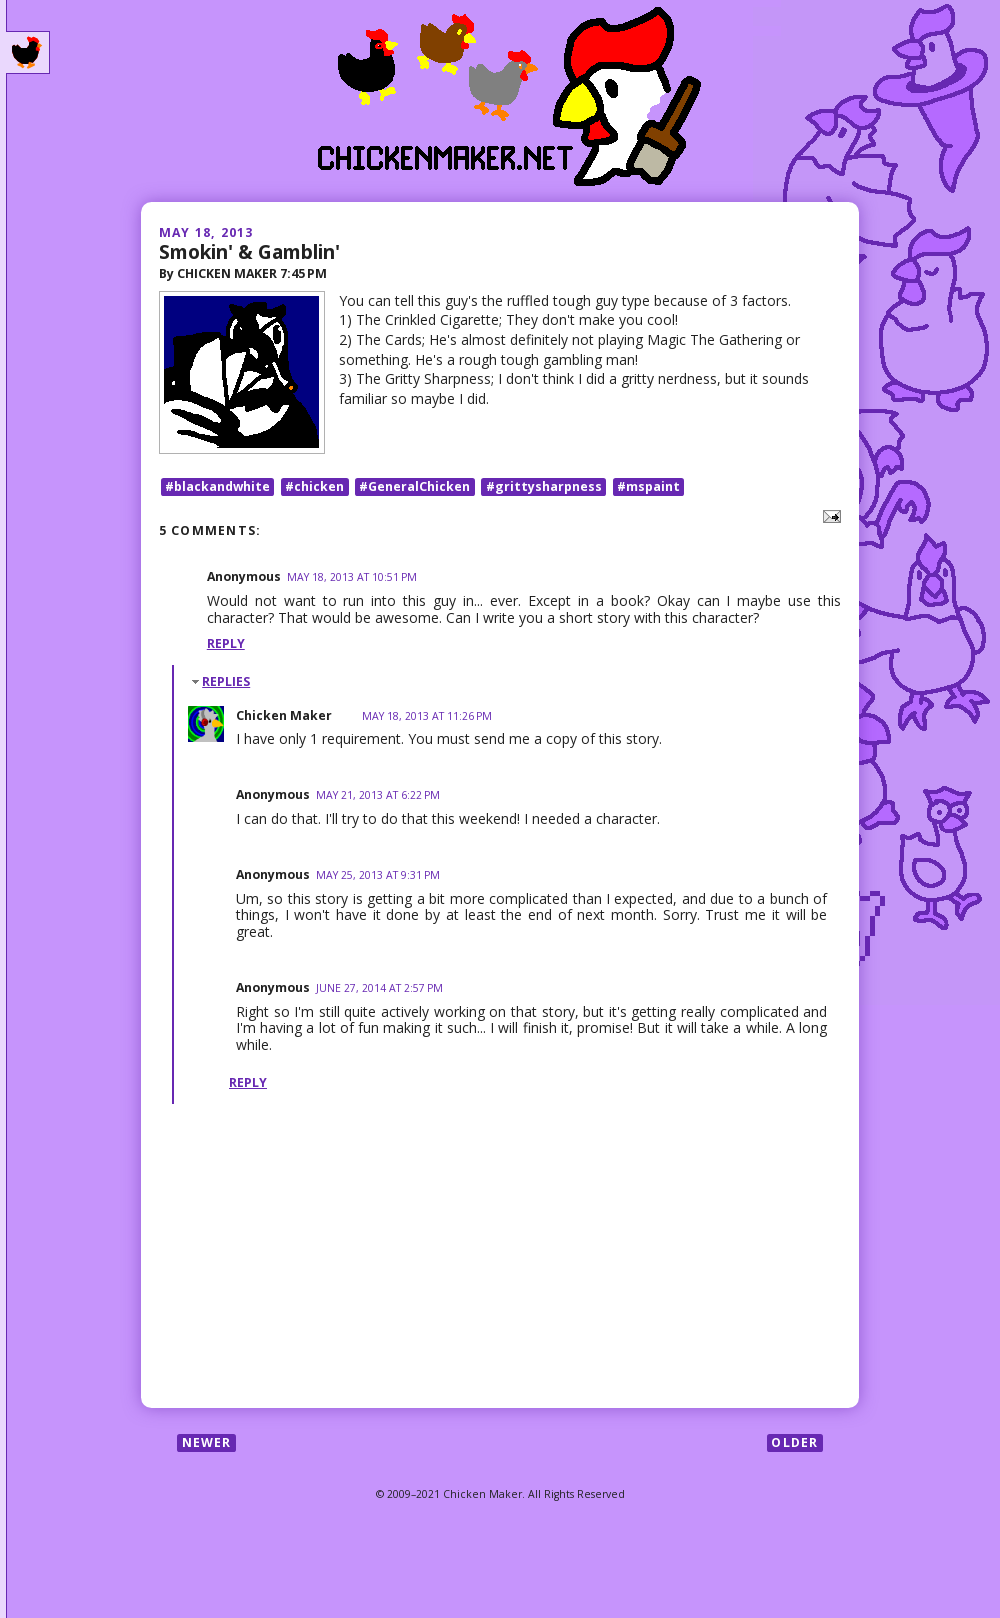  What do you see at coordinates (648, 486) in the screenshot?
I see `#mspaint` at bounding box center [648, 486].